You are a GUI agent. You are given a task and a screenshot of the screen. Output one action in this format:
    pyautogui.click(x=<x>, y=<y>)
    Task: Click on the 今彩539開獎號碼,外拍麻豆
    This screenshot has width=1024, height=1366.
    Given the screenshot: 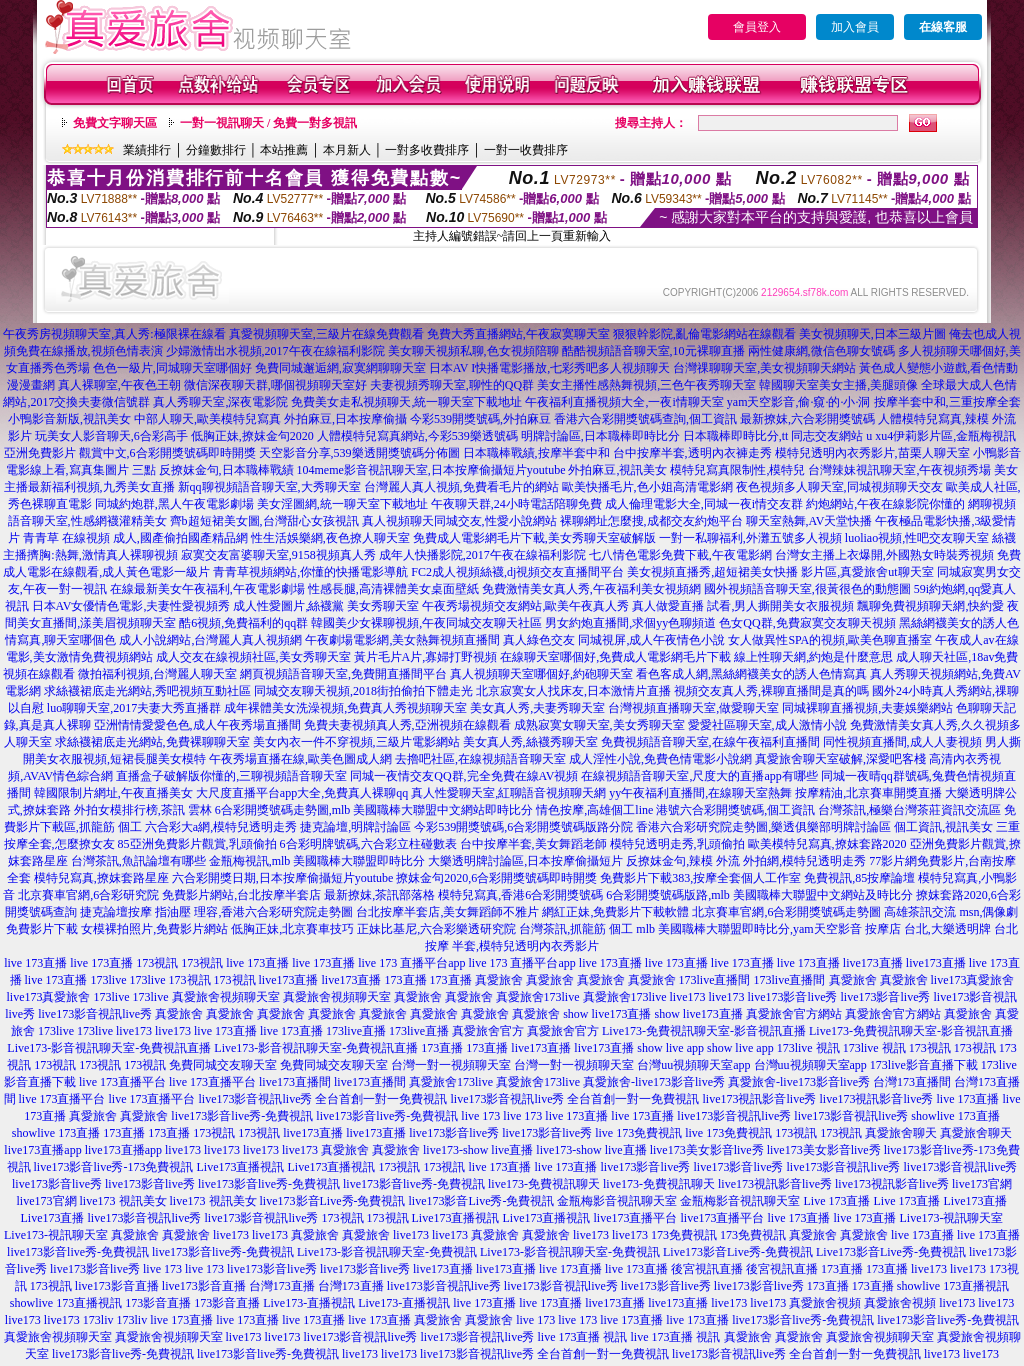 What is the action you would take?
    pyautogui.click(x=480, y=419)
    